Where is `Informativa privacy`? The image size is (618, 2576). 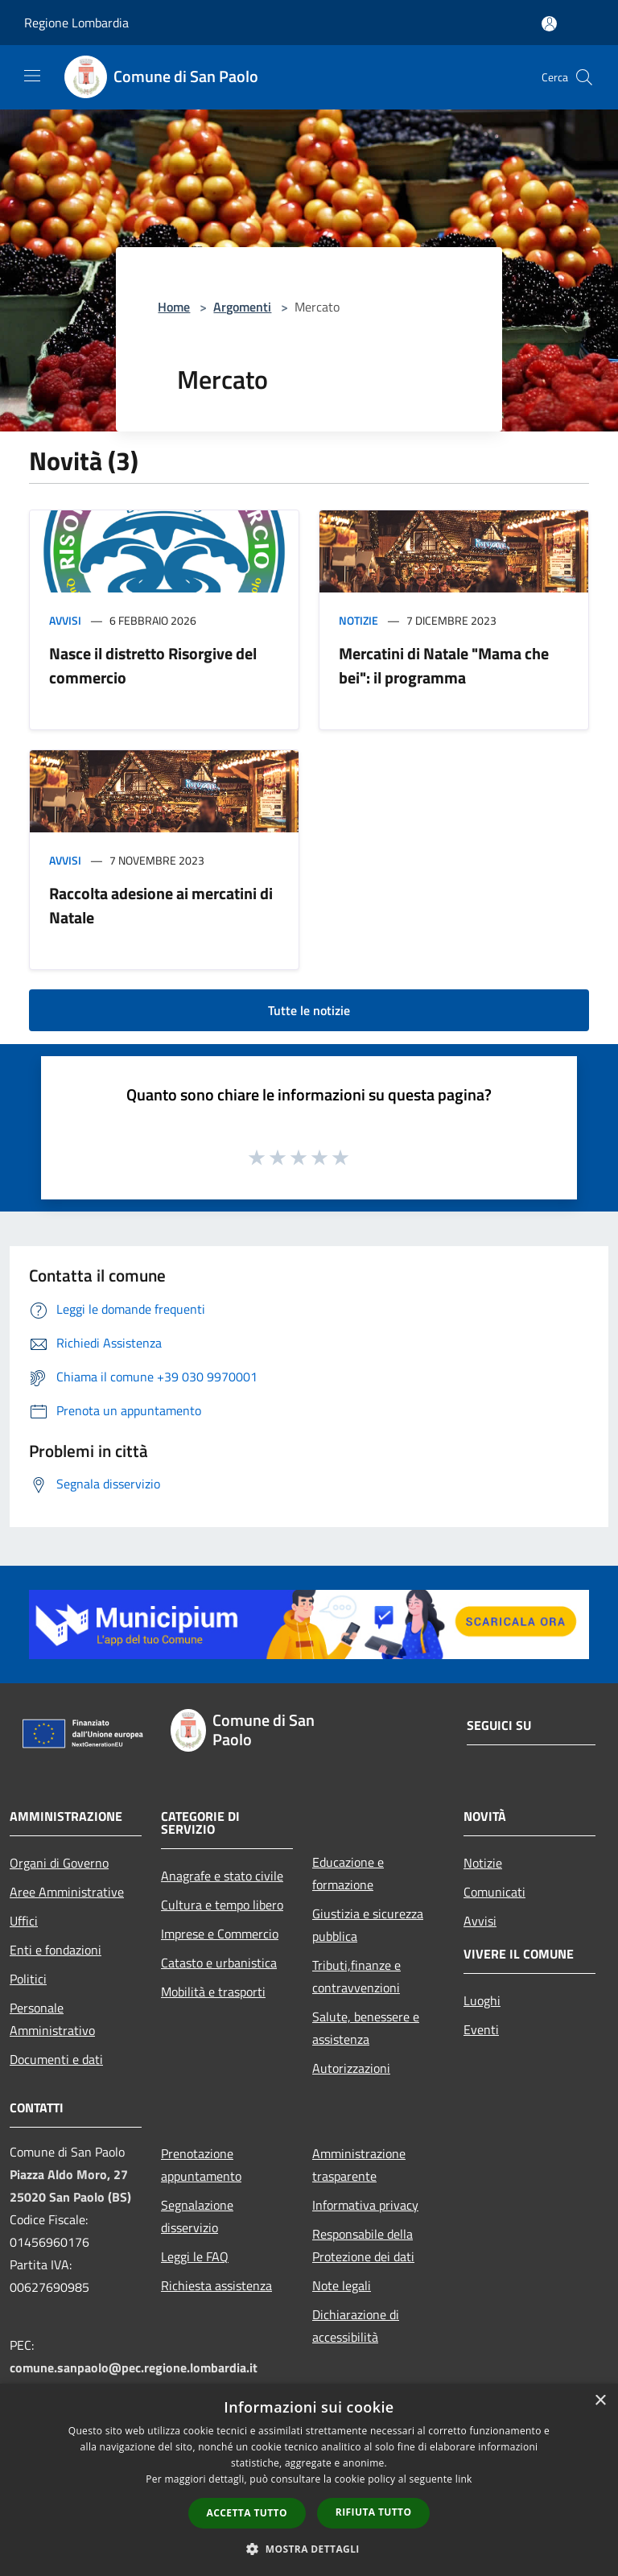 Informativa privacy is located at coordinates (365, 2205).